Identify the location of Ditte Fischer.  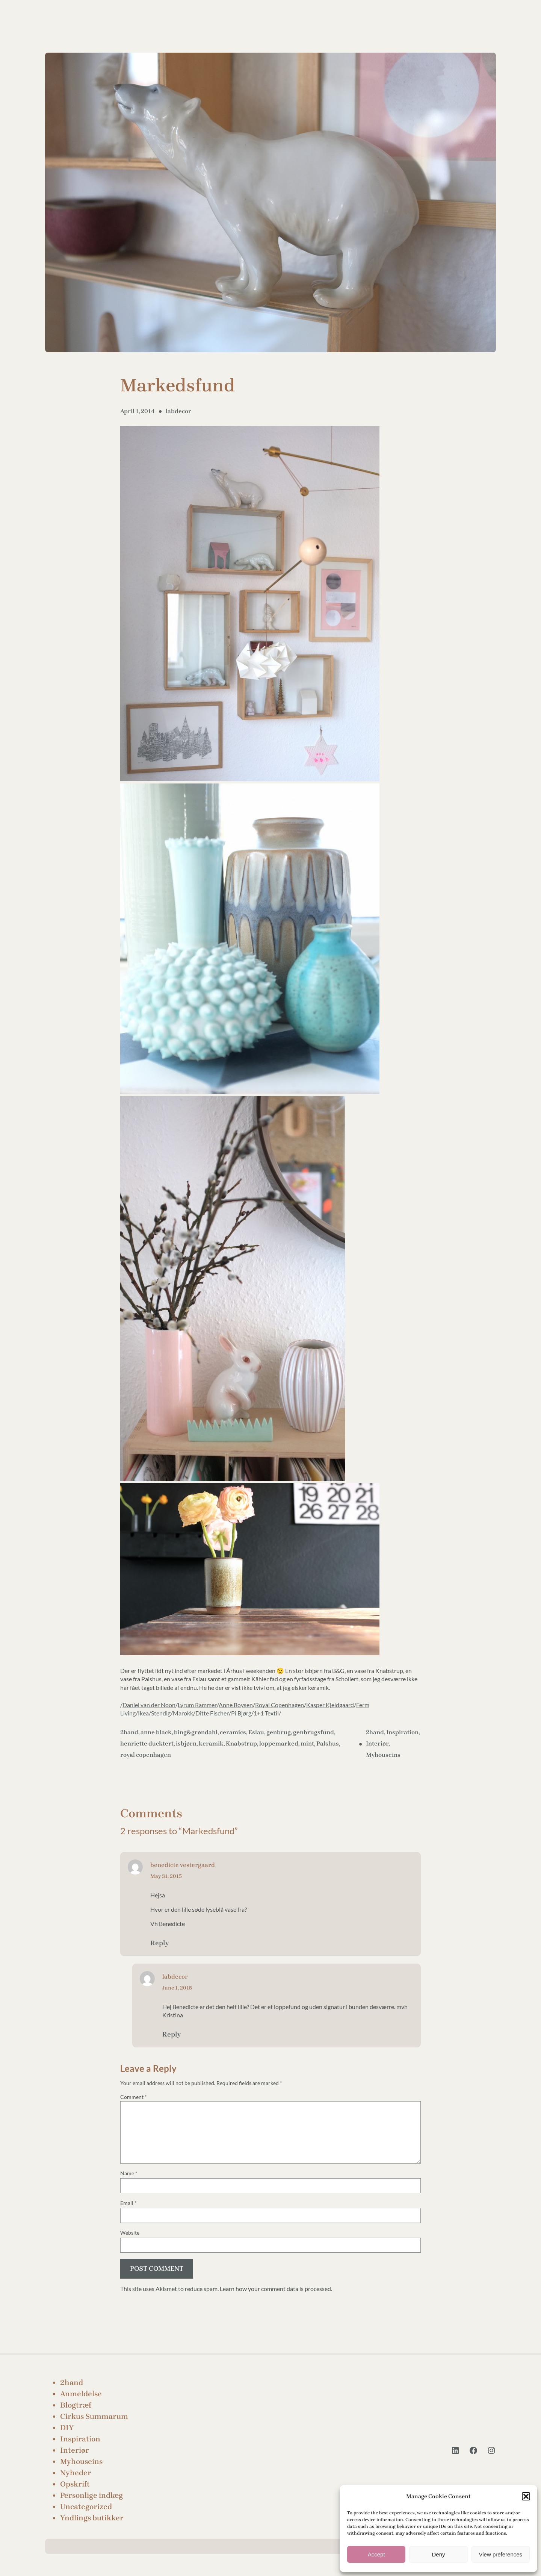
(212, 1713).